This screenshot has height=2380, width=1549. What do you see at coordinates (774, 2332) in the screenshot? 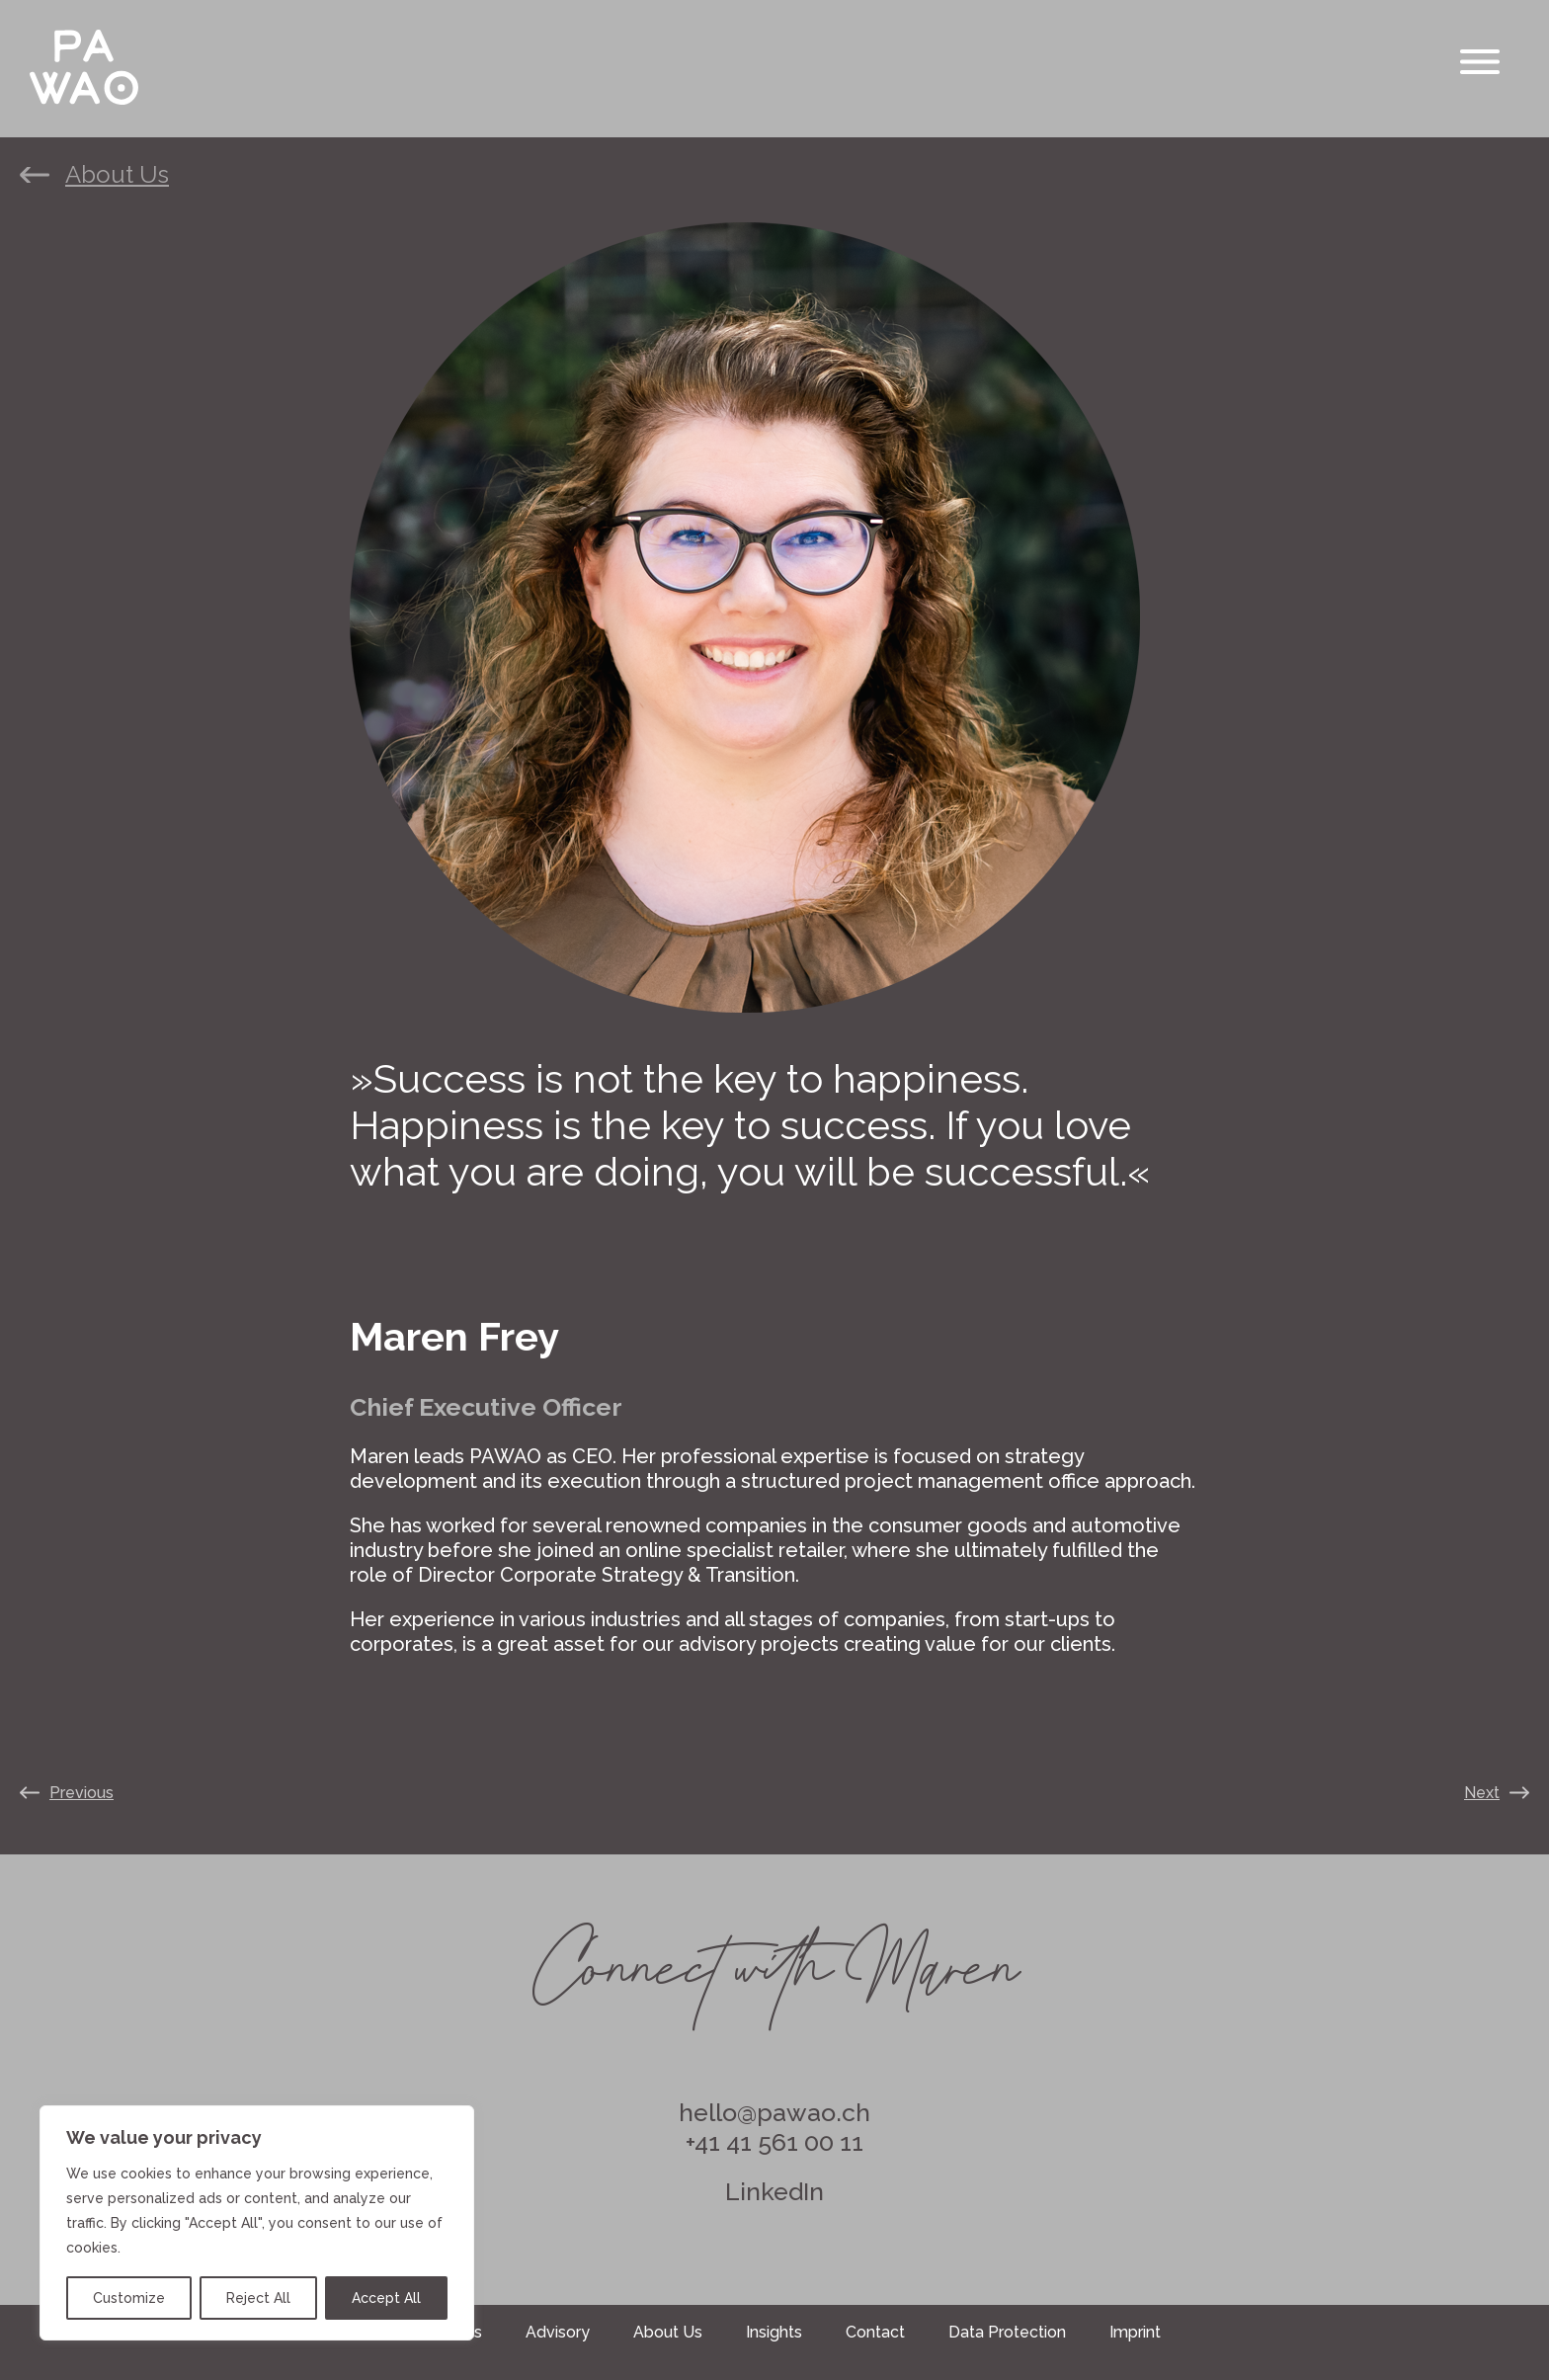
I see `Insights` at bounding box center [774, 2332].